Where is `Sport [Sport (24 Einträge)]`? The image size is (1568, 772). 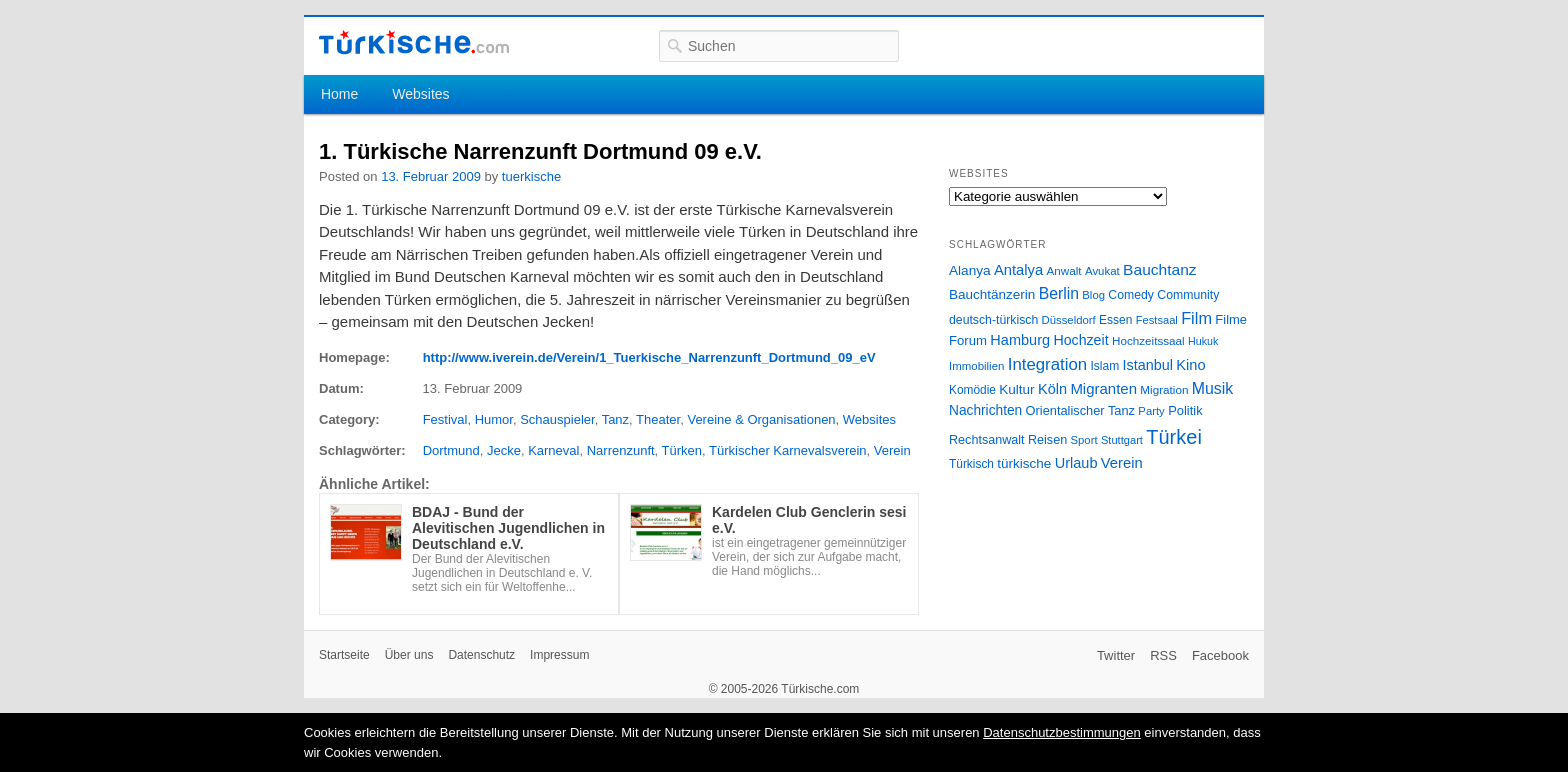 Sport [Sport (24 Einträge)] is located at coordinates (1084, 440).